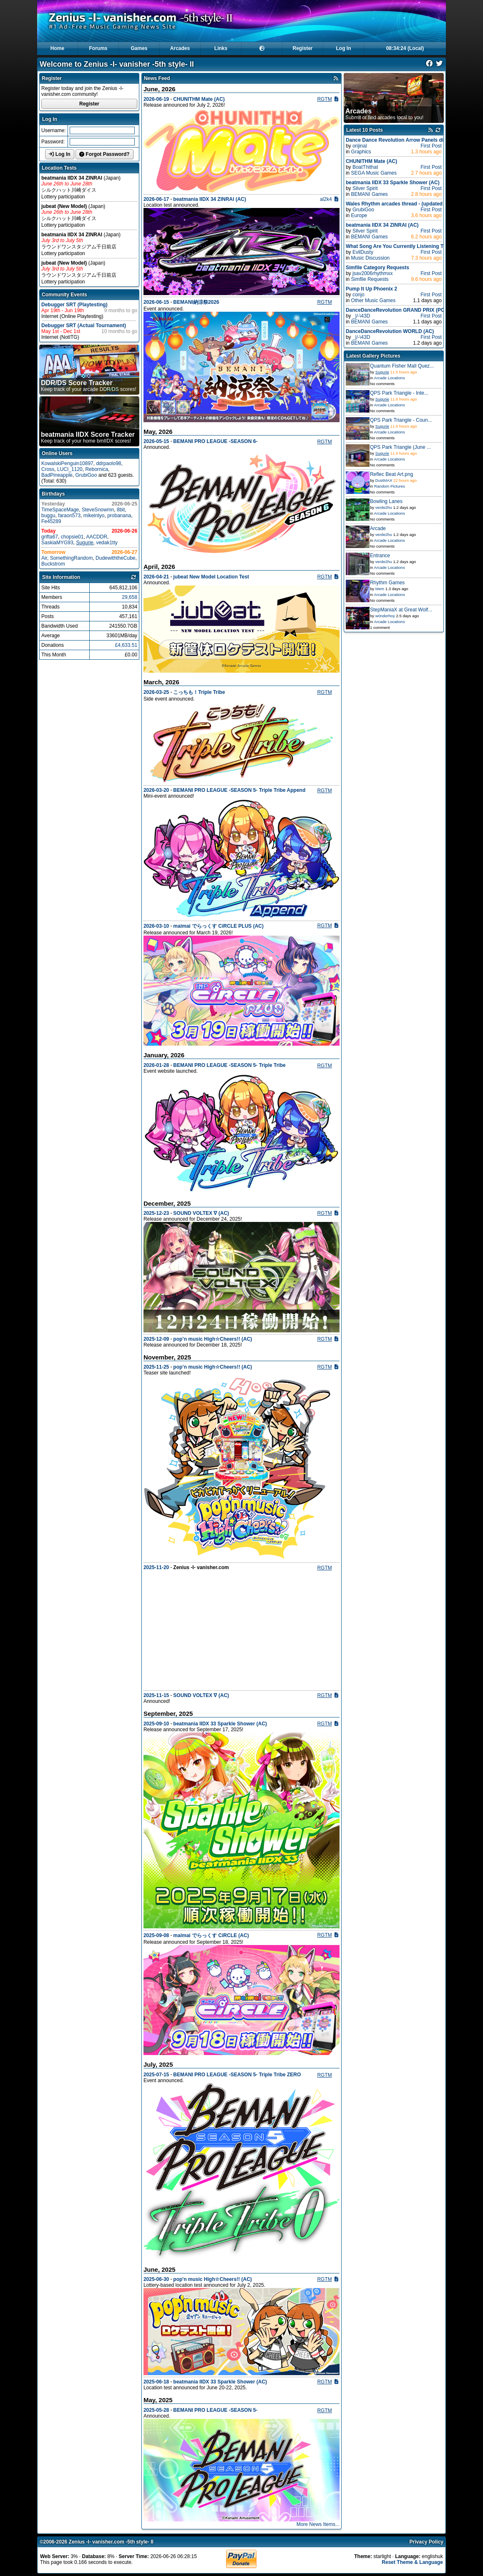  I want to click on Pump It Up Phoenix 2, so click(371, 289).